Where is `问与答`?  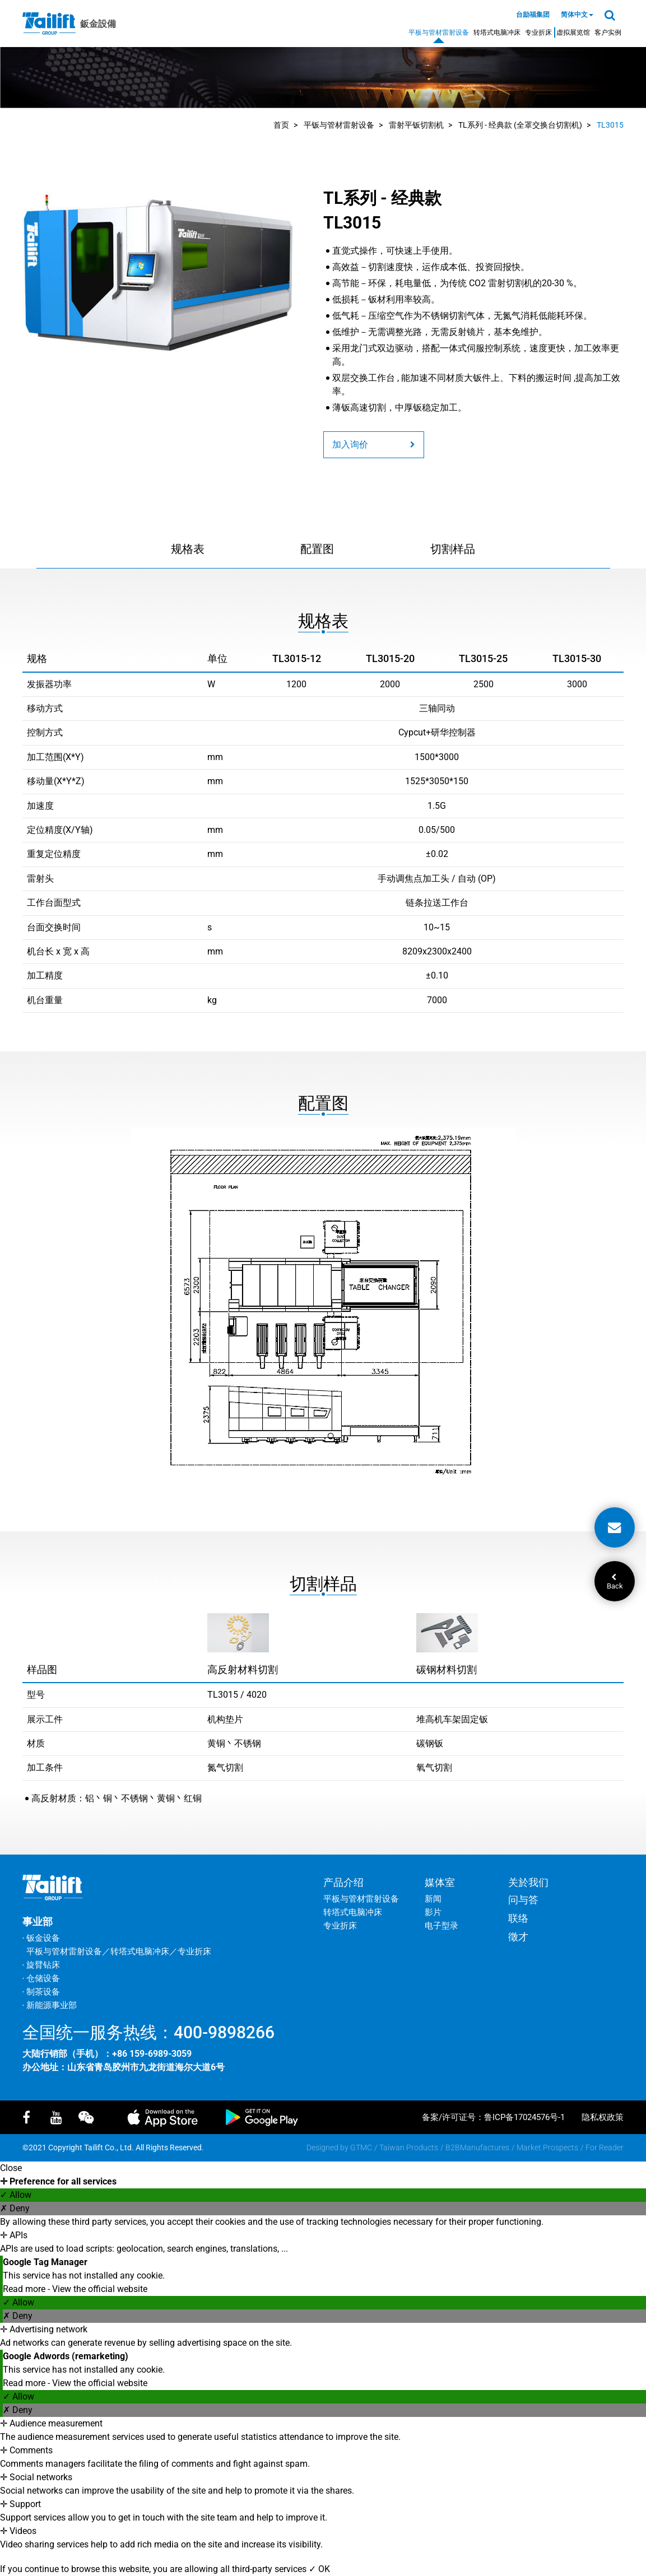
问与答 is located at coordinates (523, 1900).